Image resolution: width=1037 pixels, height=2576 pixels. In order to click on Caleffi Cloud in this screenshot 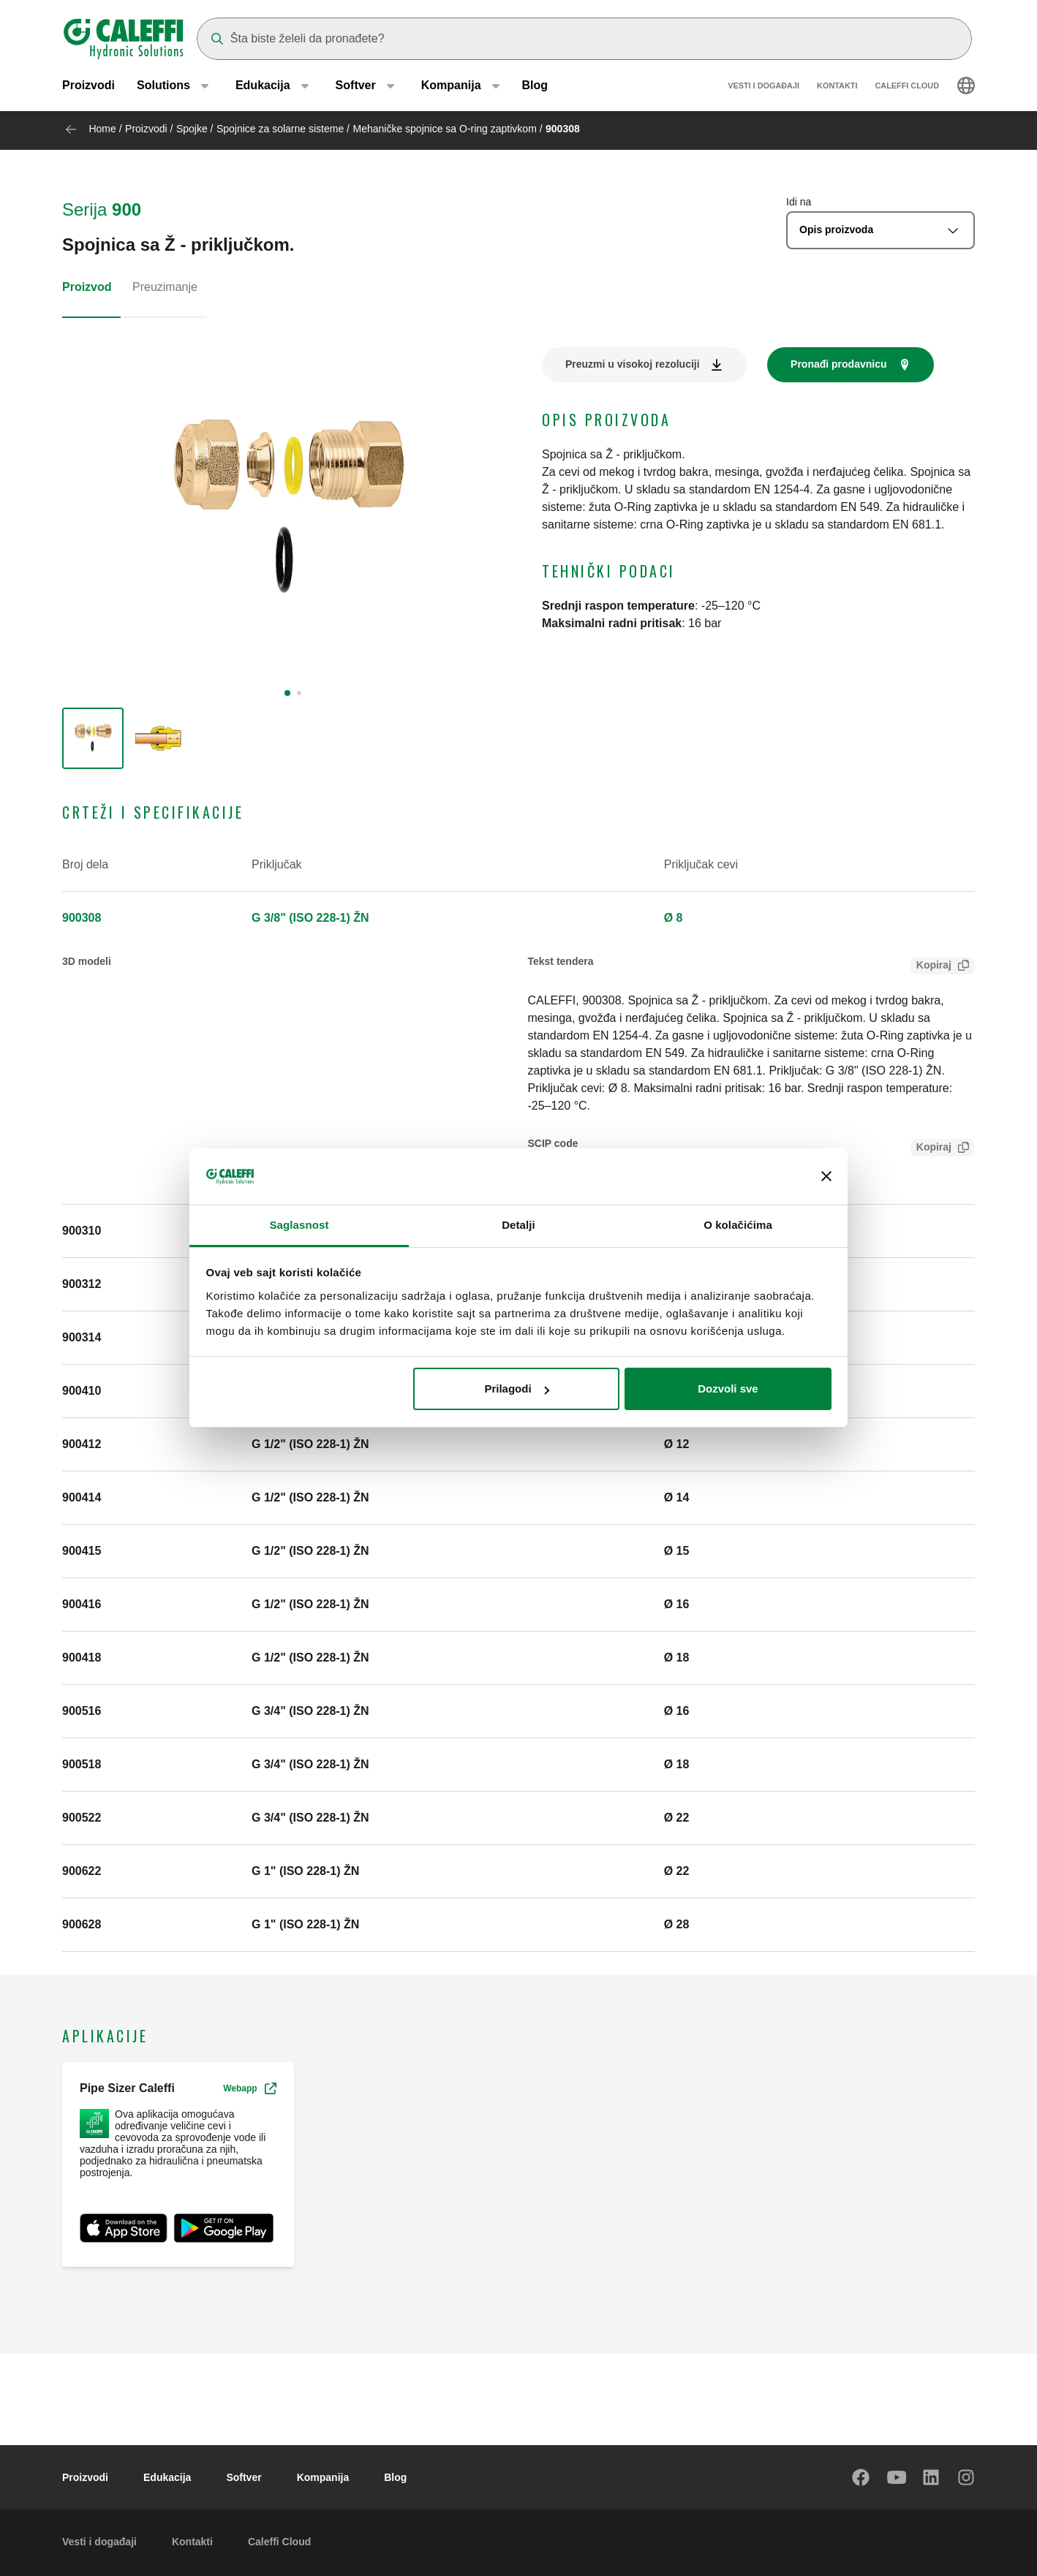, I will do `click(907, 87)`.